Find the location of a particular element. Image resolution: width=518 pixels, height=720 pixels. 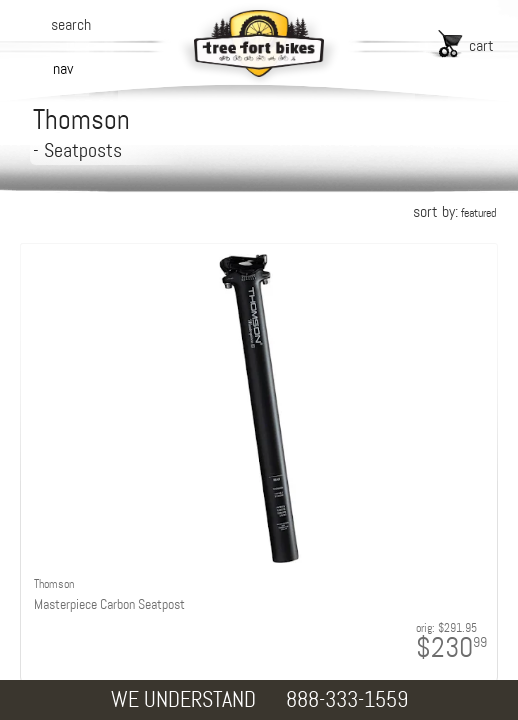

cart is located at coordinates (481, 45).